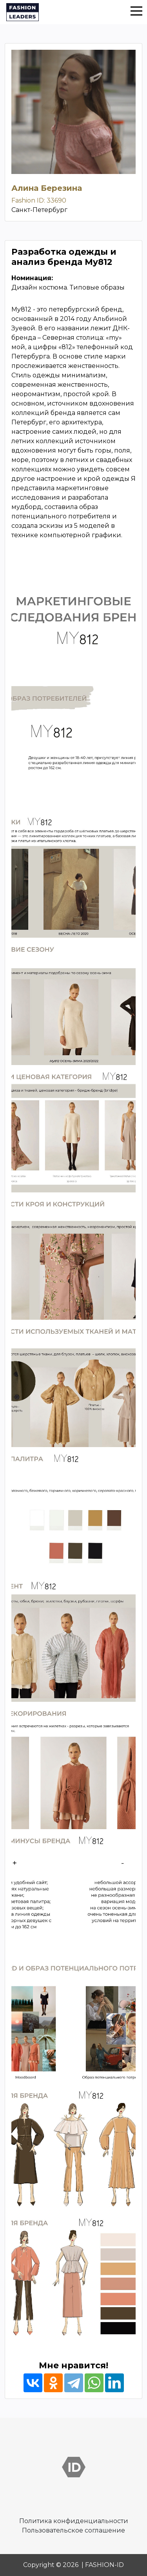 Image resolution: width=147 pixels, height=2576 pixels. What do you see at coordinates (73, 2530) in the screenshot?
I see `Пользовательское соглашение` at bounding box center [73, 2530].